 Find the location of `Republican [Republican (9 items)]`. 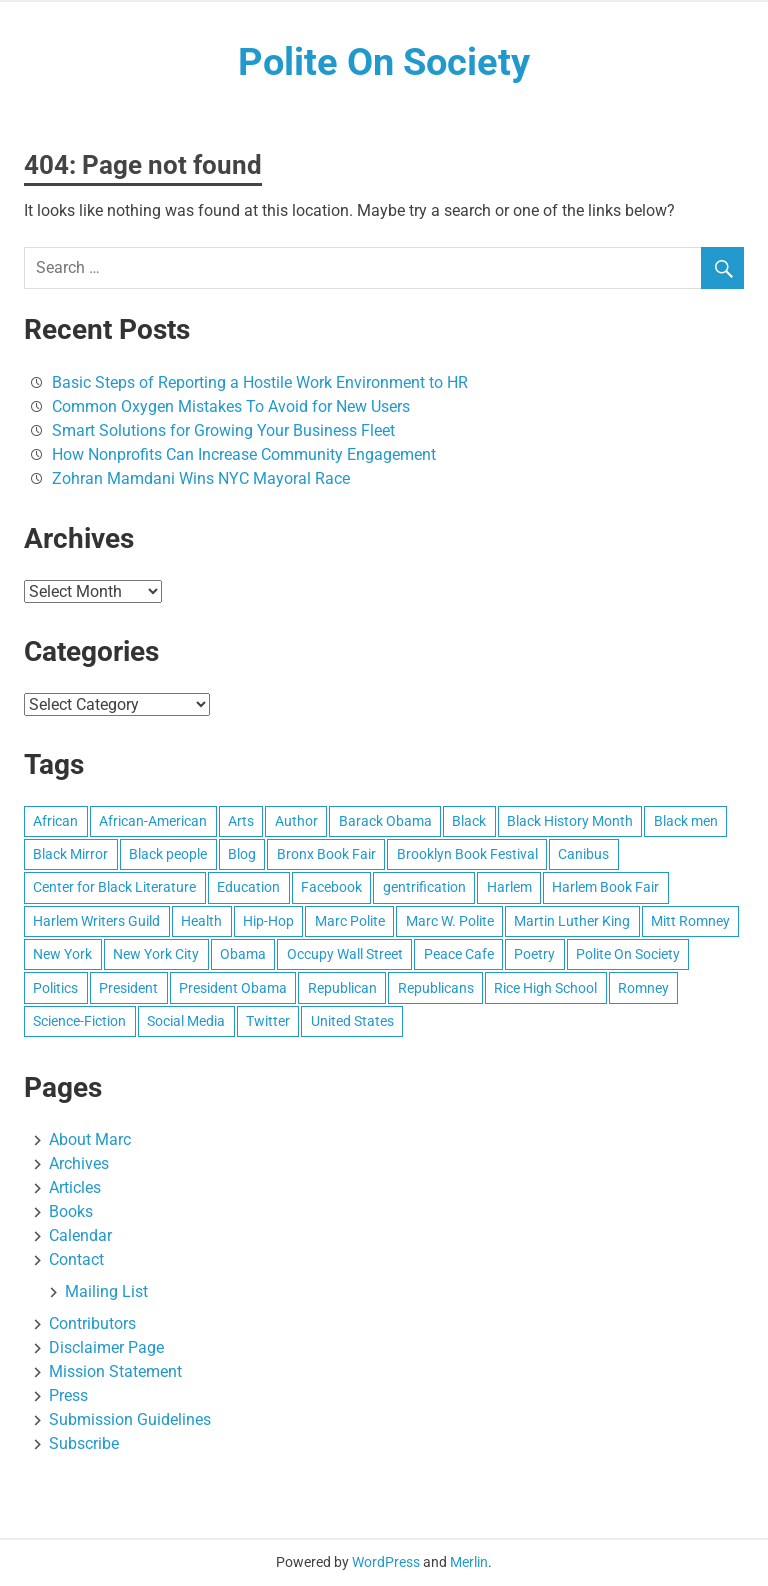

Republican [Republican (9 items)] is located at coordinates (342, 988).